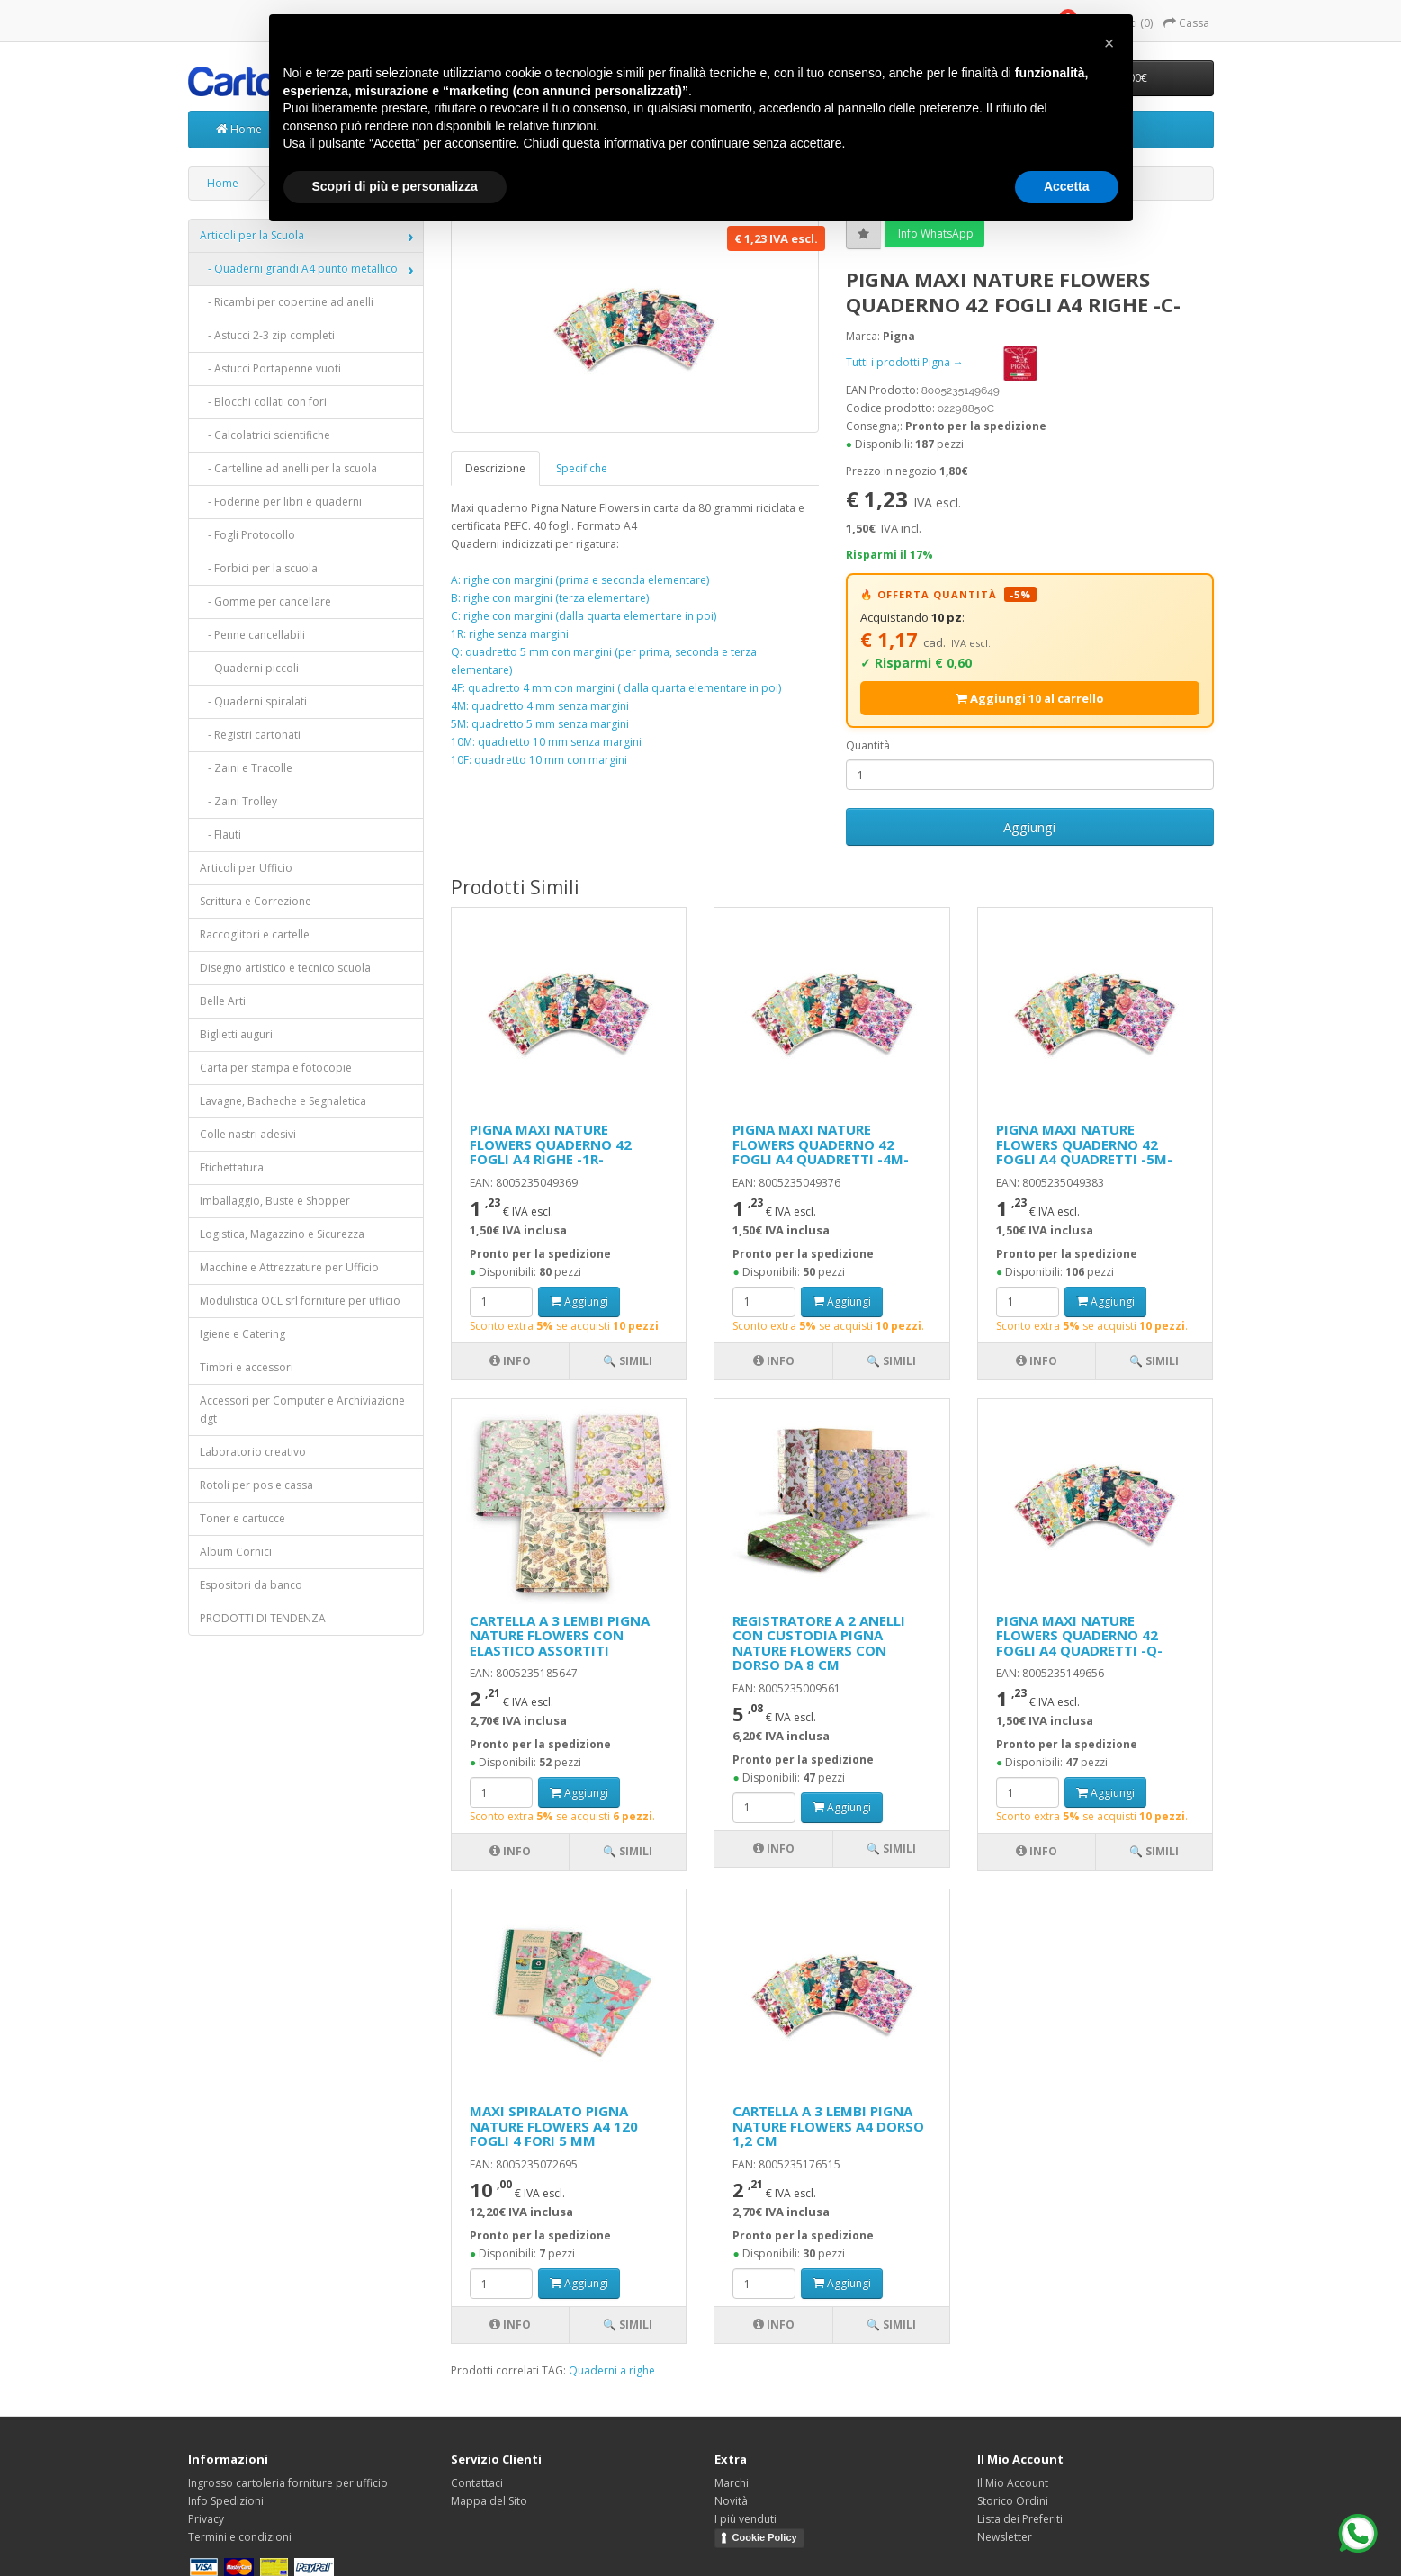 The height and width of the screenshot is (2576, 1401). Describe the element at coordinates (960, 362) in the screenshot. I see `Tutti i prodotti Pigna →` at that location.